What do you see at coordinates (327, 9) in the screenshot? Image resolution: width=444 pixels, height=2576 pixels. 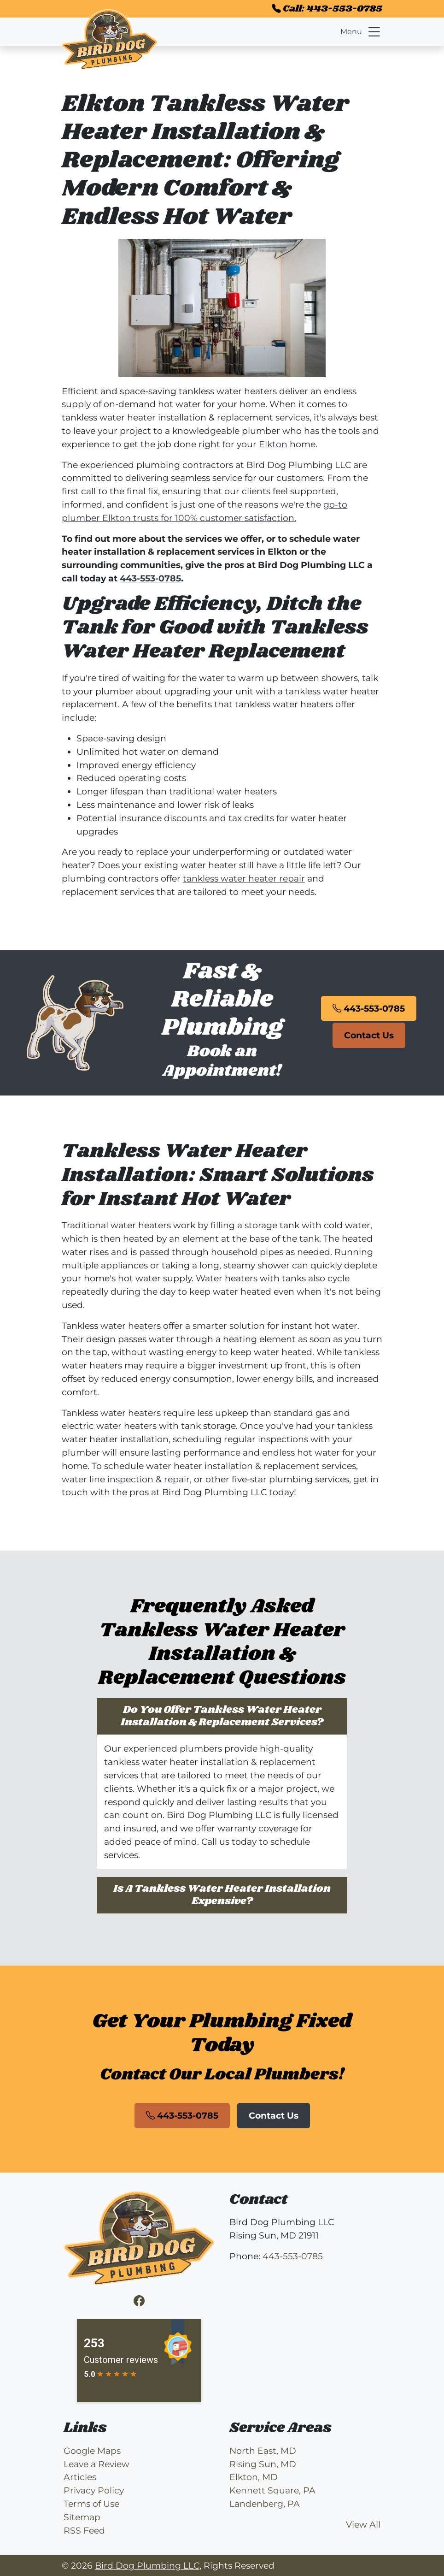 I see `Call: 443-553-0785` at bounding box center [327, 9].